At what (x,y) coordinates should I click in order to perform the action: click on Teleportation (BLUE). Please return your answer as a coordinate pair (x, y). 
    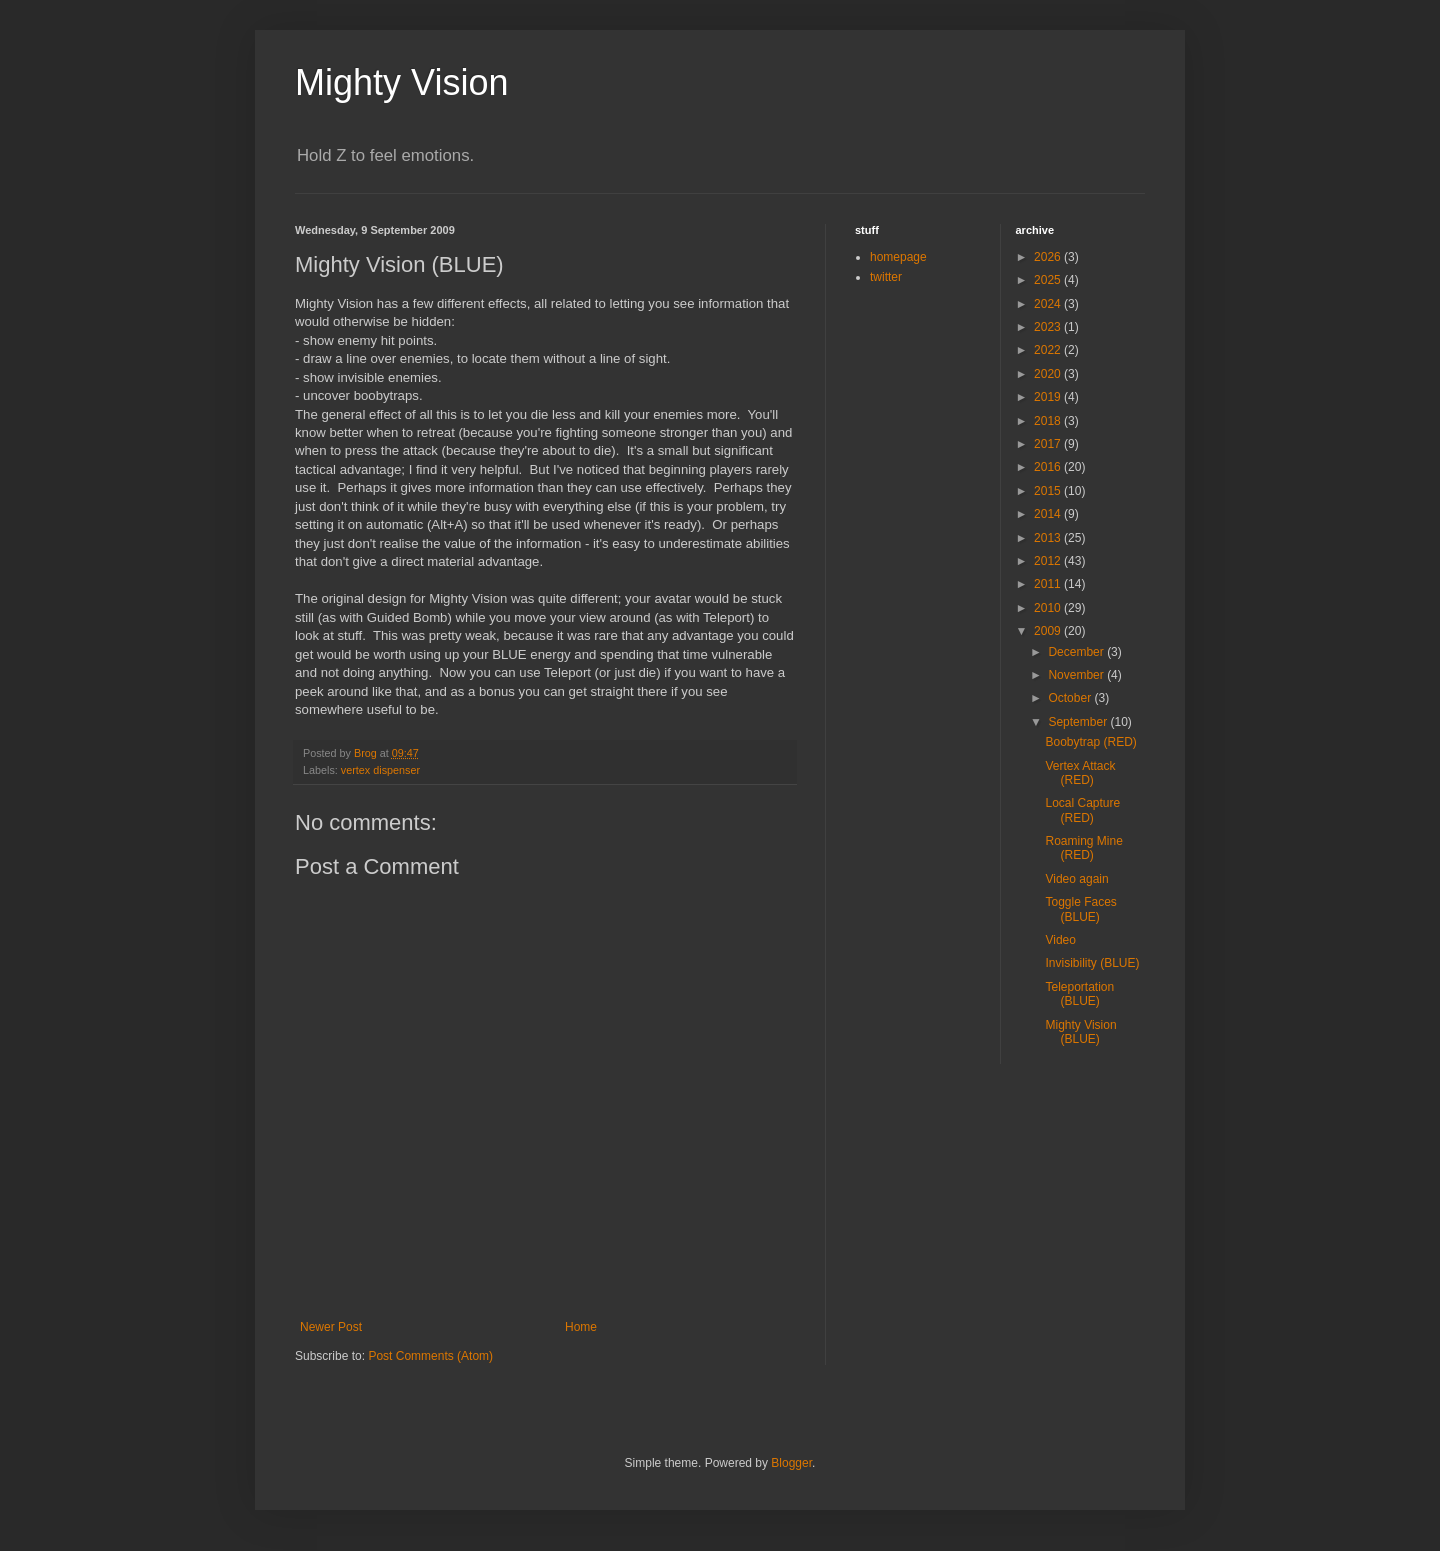
    Looking at the image, I should click on (1079, 994).